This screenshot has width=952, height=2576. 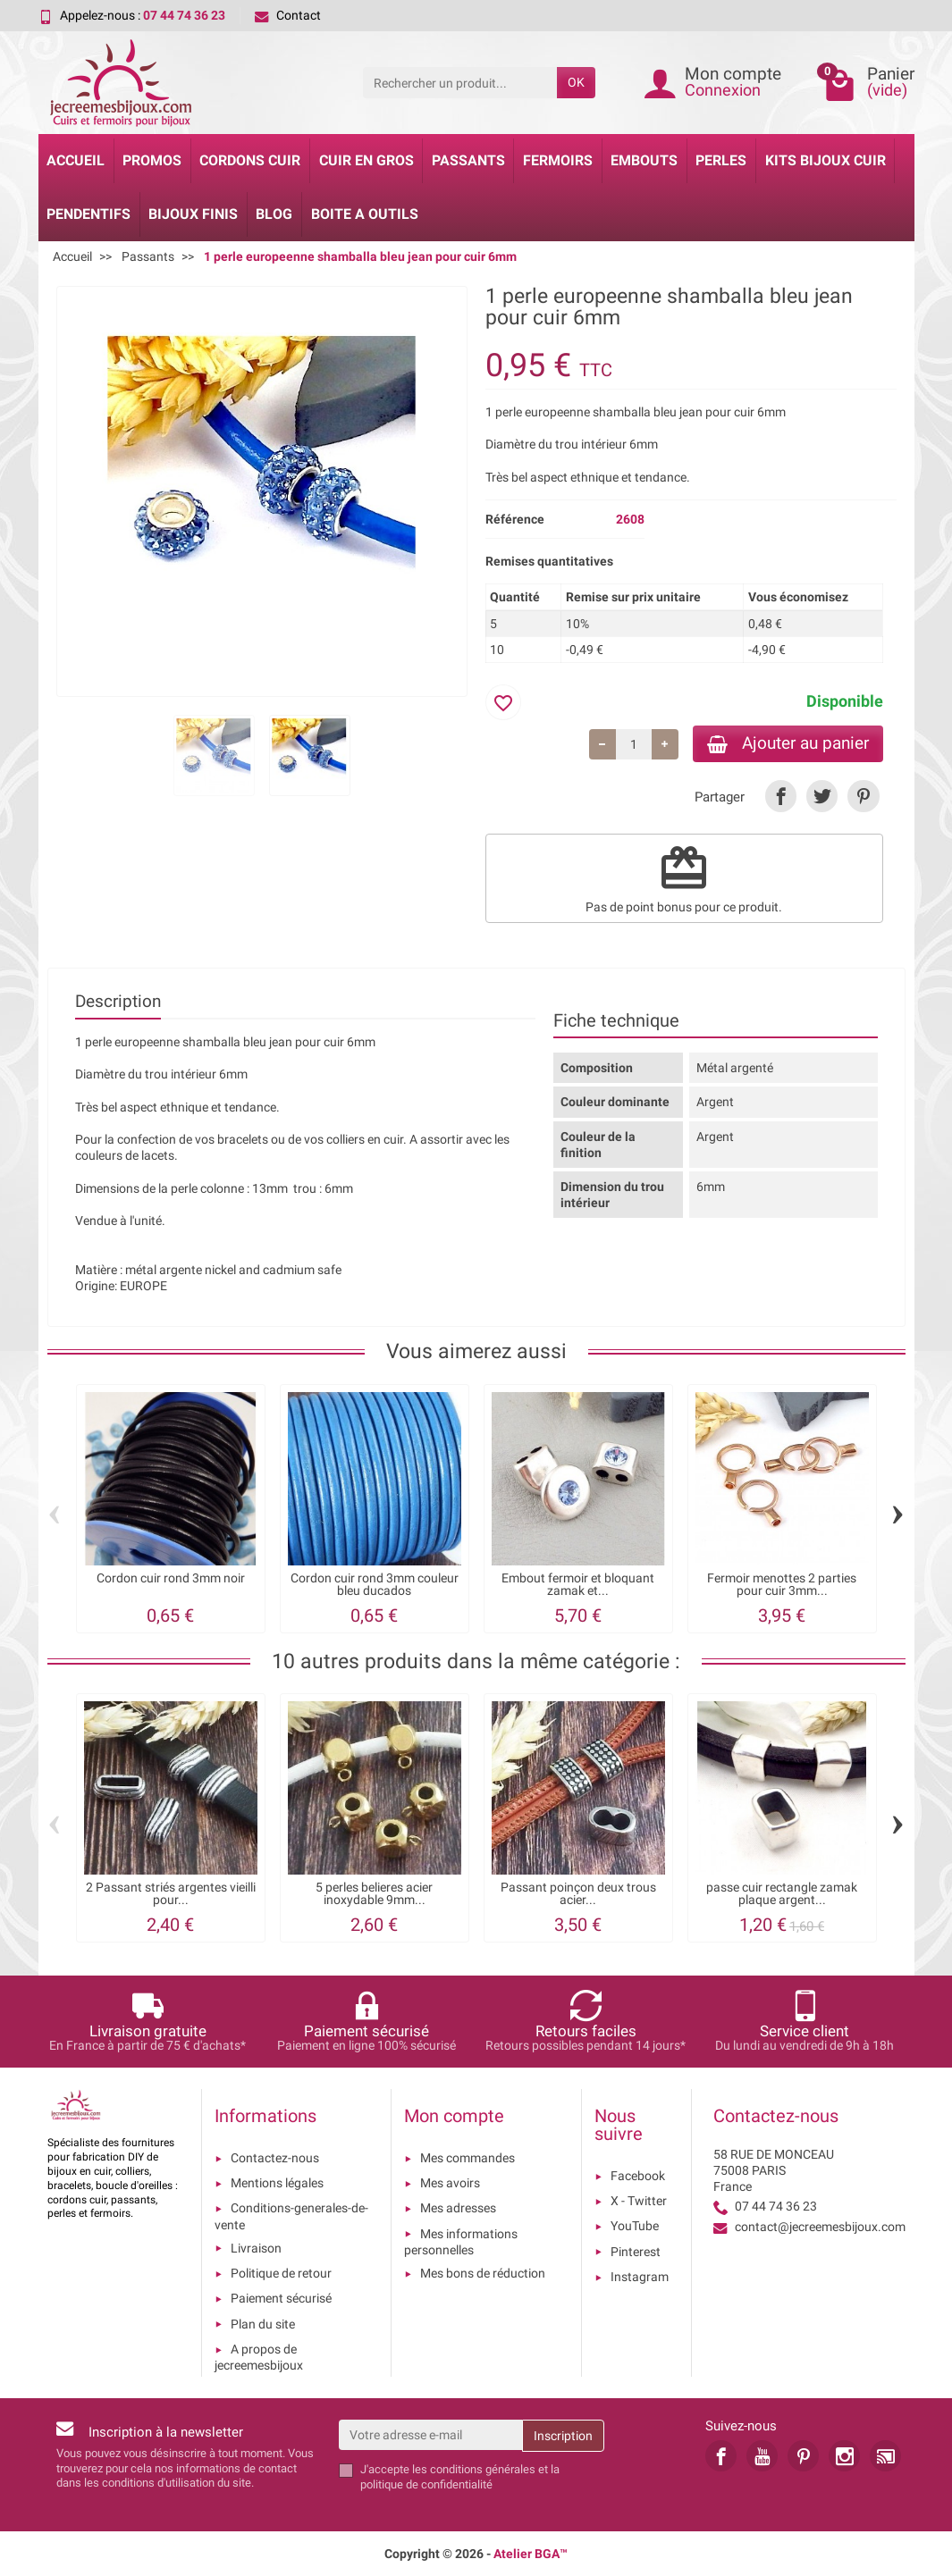 What do you see at coordinates (366, 160) in the screenshot?
I see `Cuir en gros` at bounding box center [366, 160].